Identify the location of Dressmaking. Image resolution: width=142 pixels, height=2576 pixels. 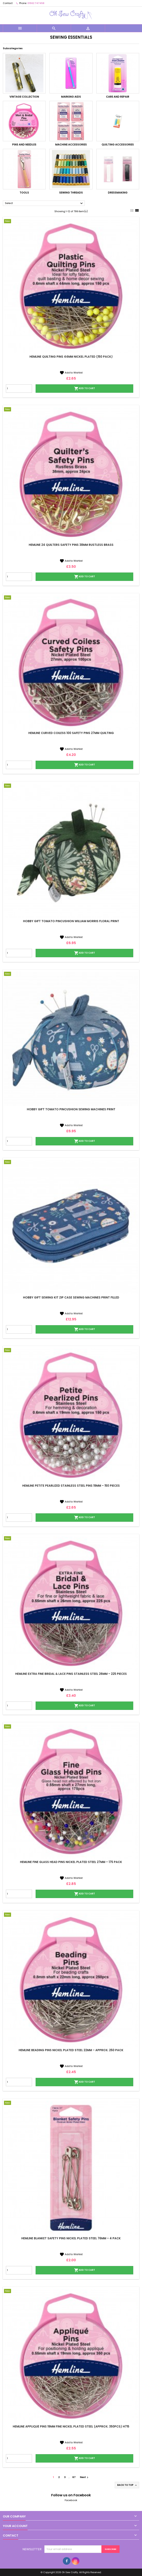
(118, 192).